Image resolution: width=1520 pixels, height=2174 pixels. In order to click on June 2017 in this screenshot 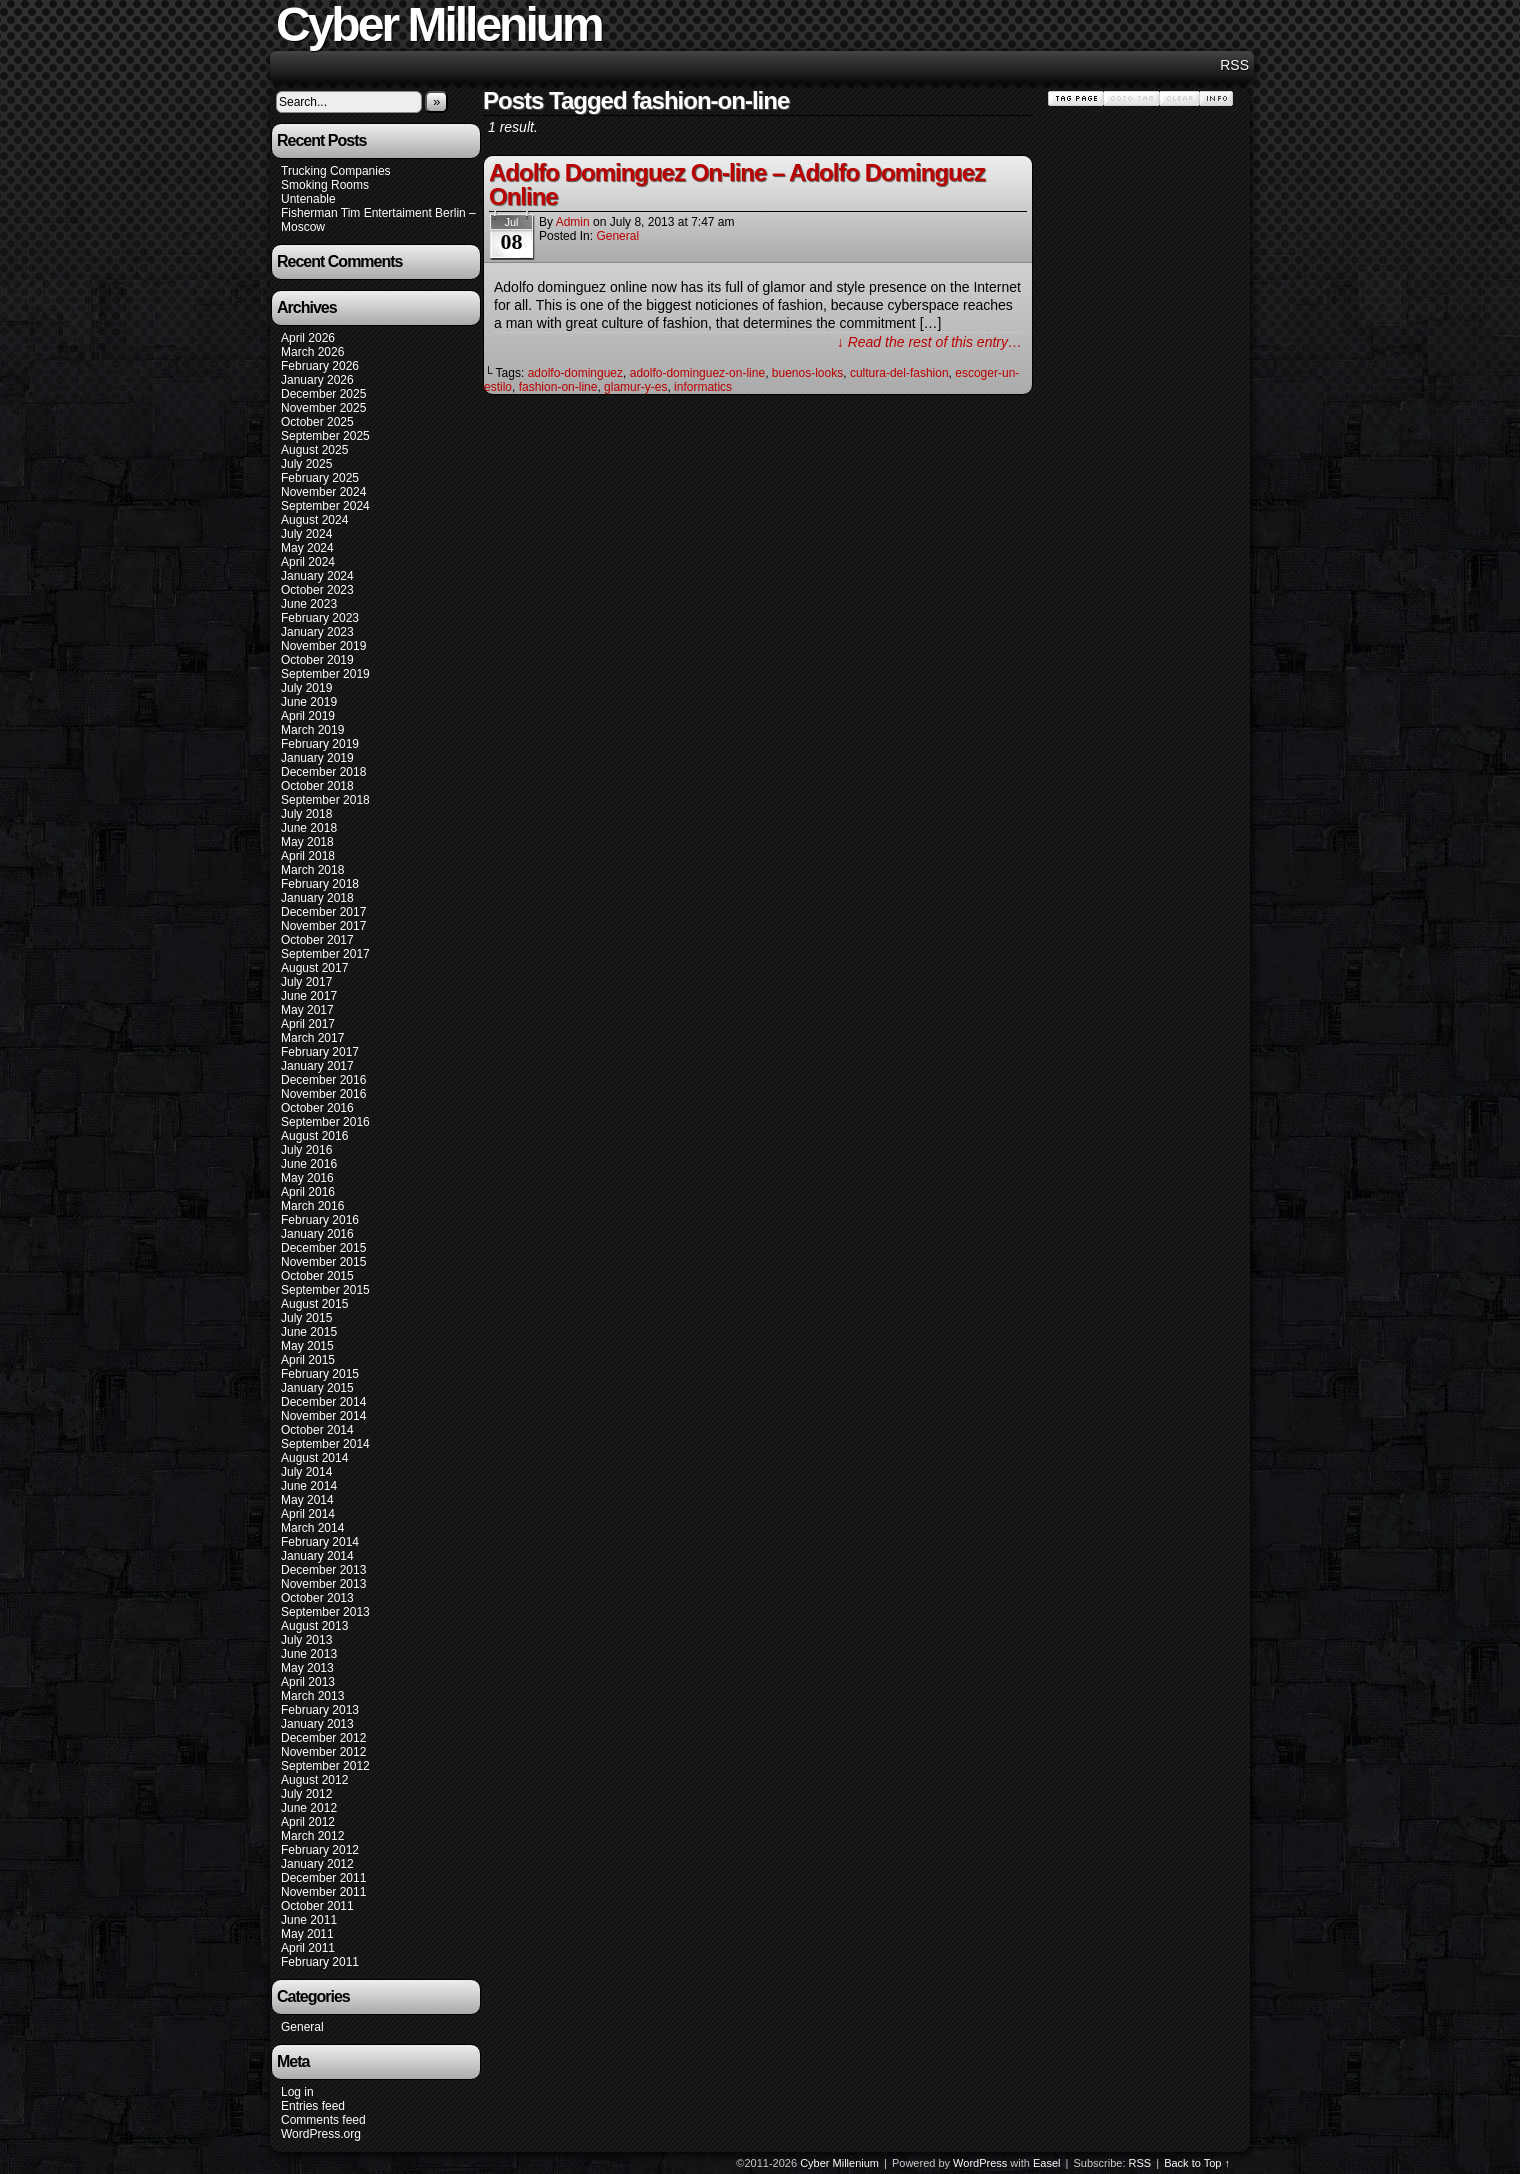, I will do `click(309, 996)`.